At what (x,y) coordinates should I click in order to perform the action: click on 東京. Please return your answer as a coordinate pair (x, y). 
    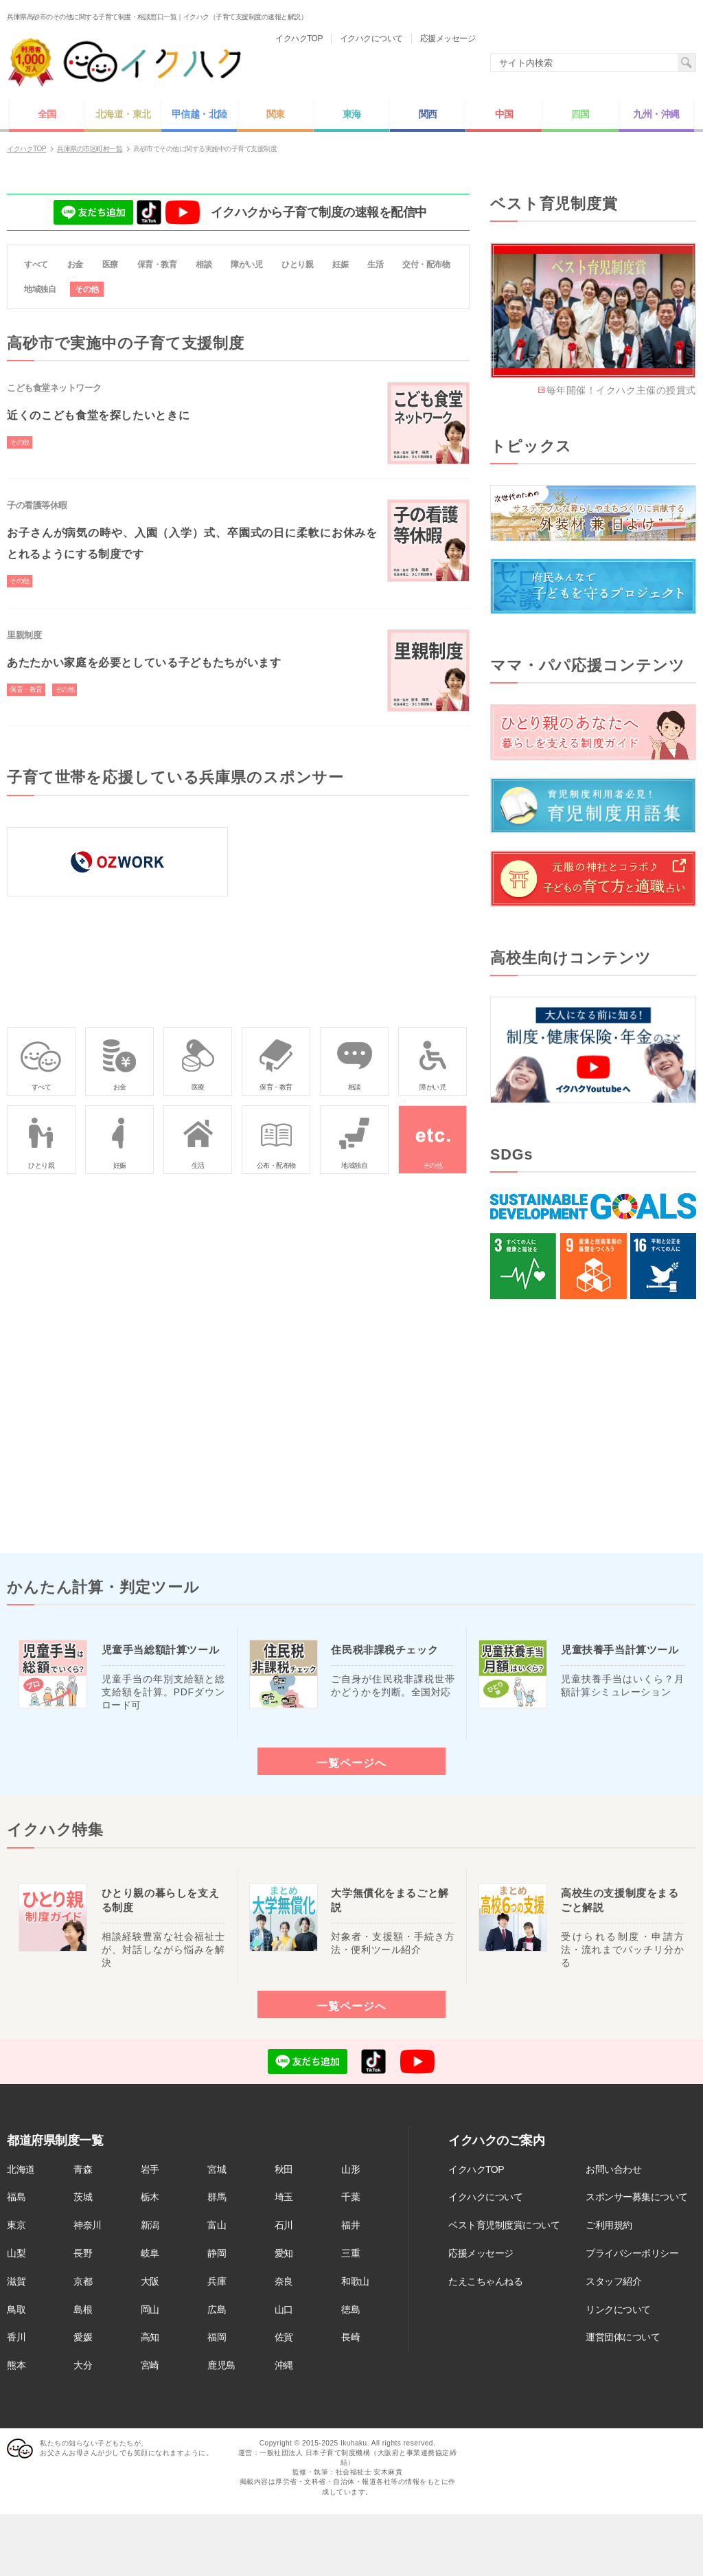
    Looking at the image, I should click on (16, 2224).